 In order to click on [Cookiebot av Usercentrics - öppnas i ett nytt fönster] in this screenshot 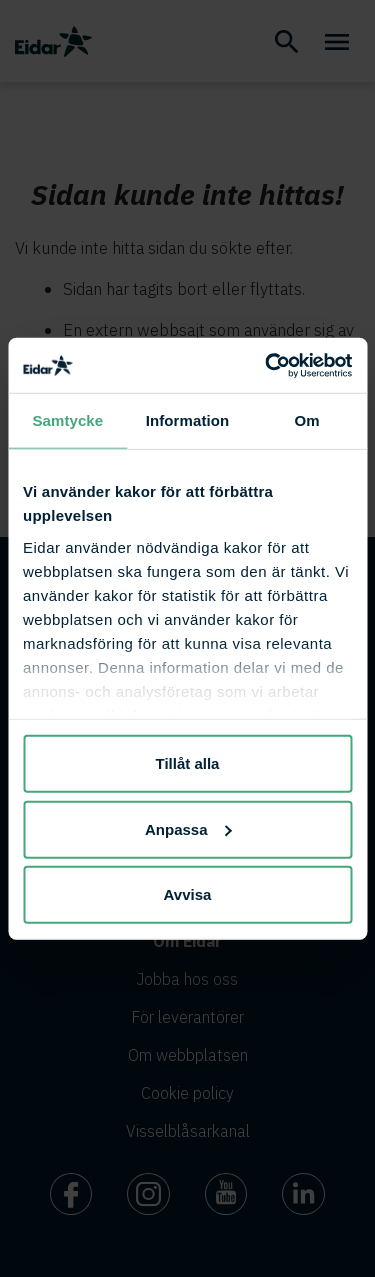, I will do `click(267, 365)`.